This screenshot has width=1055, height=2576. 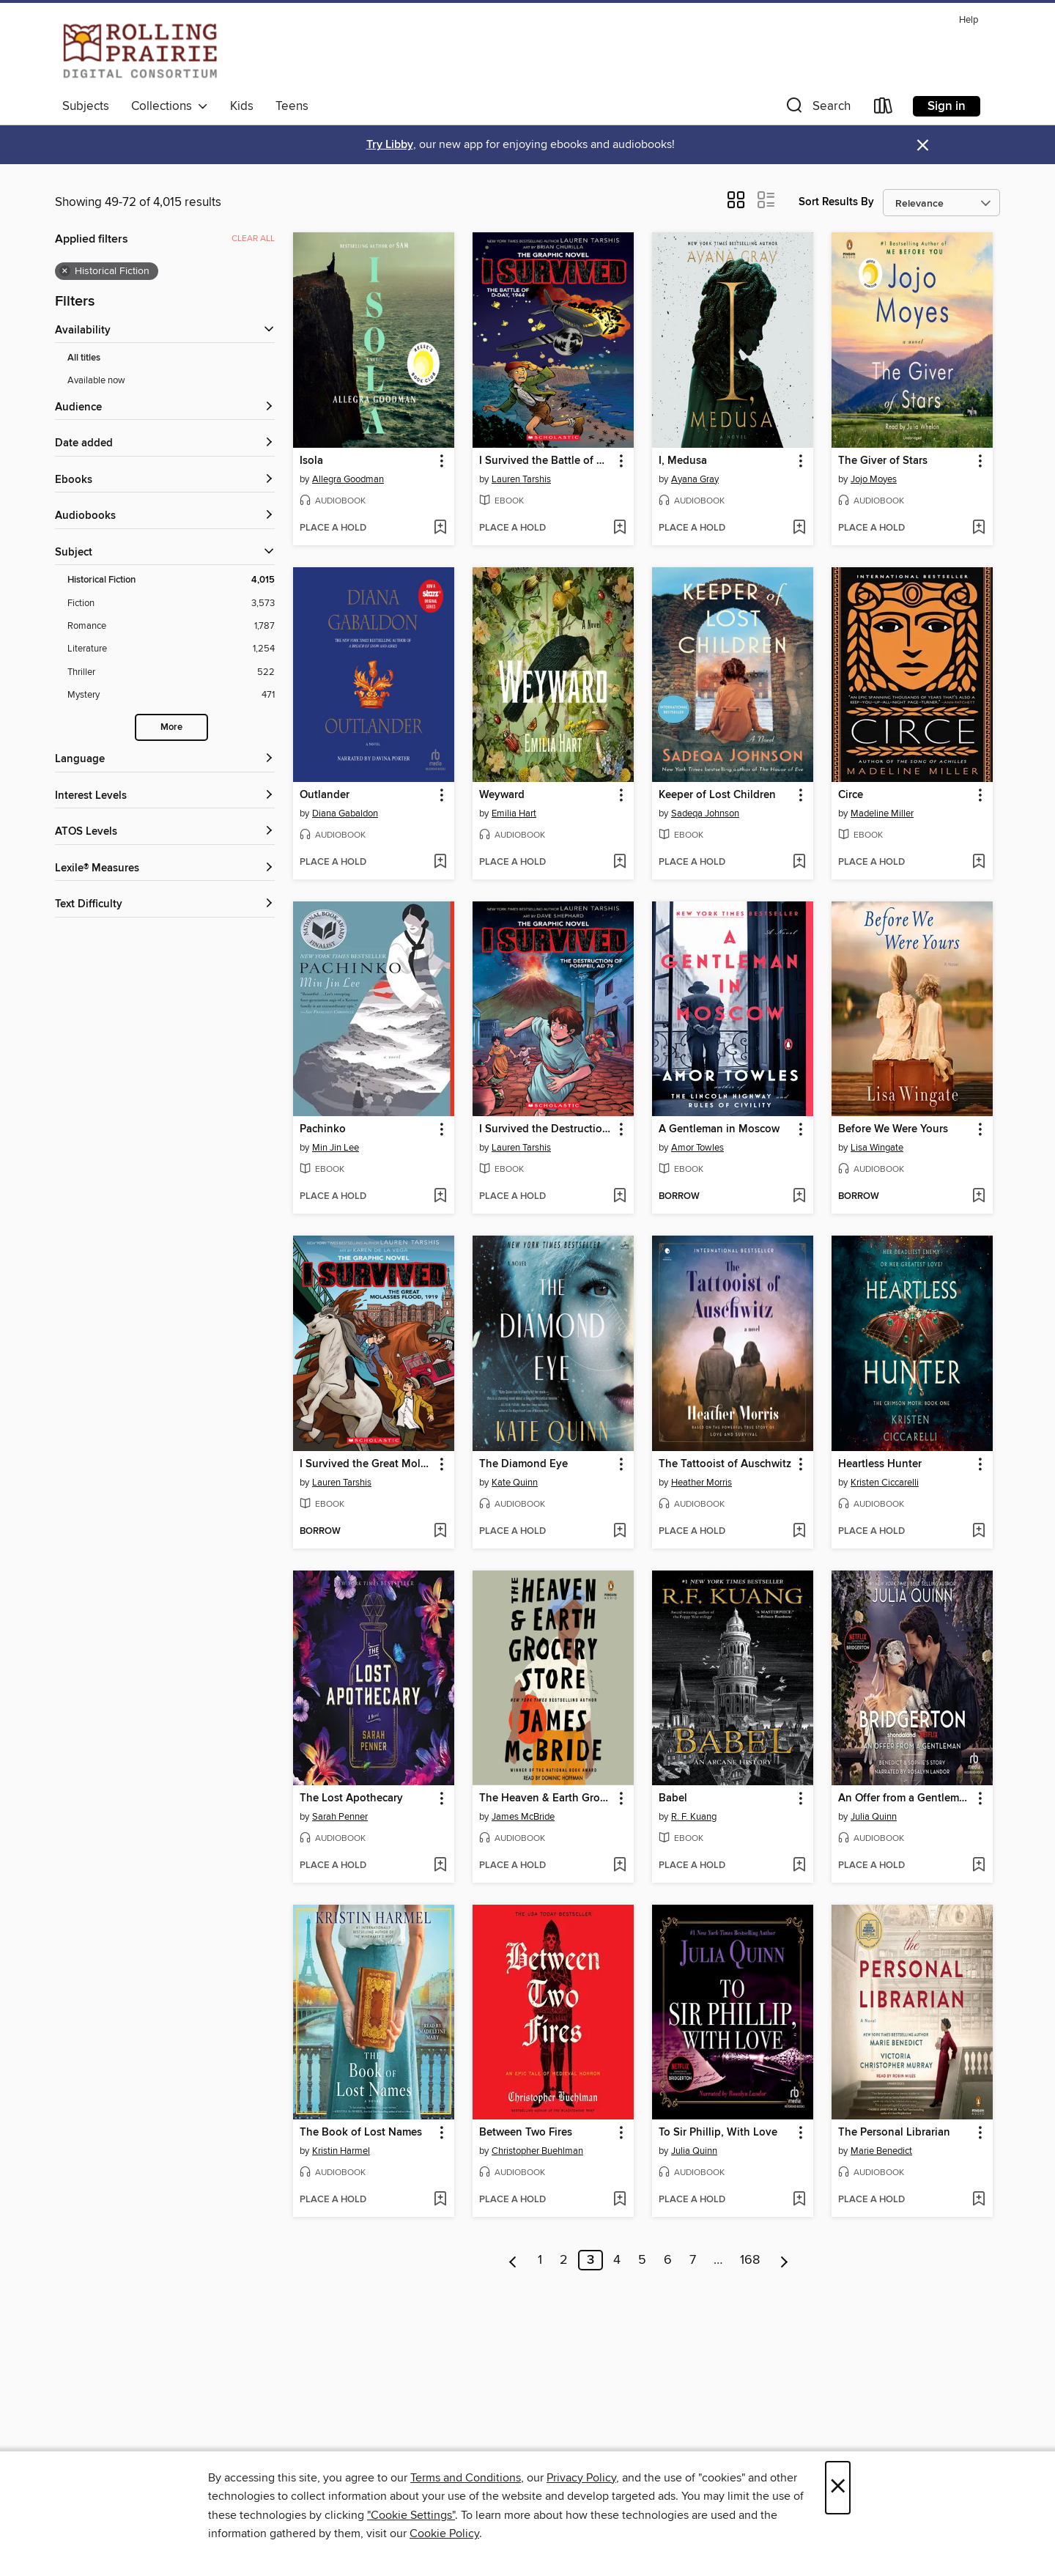 I want to click on Sign in, so click(x=947, y=106).